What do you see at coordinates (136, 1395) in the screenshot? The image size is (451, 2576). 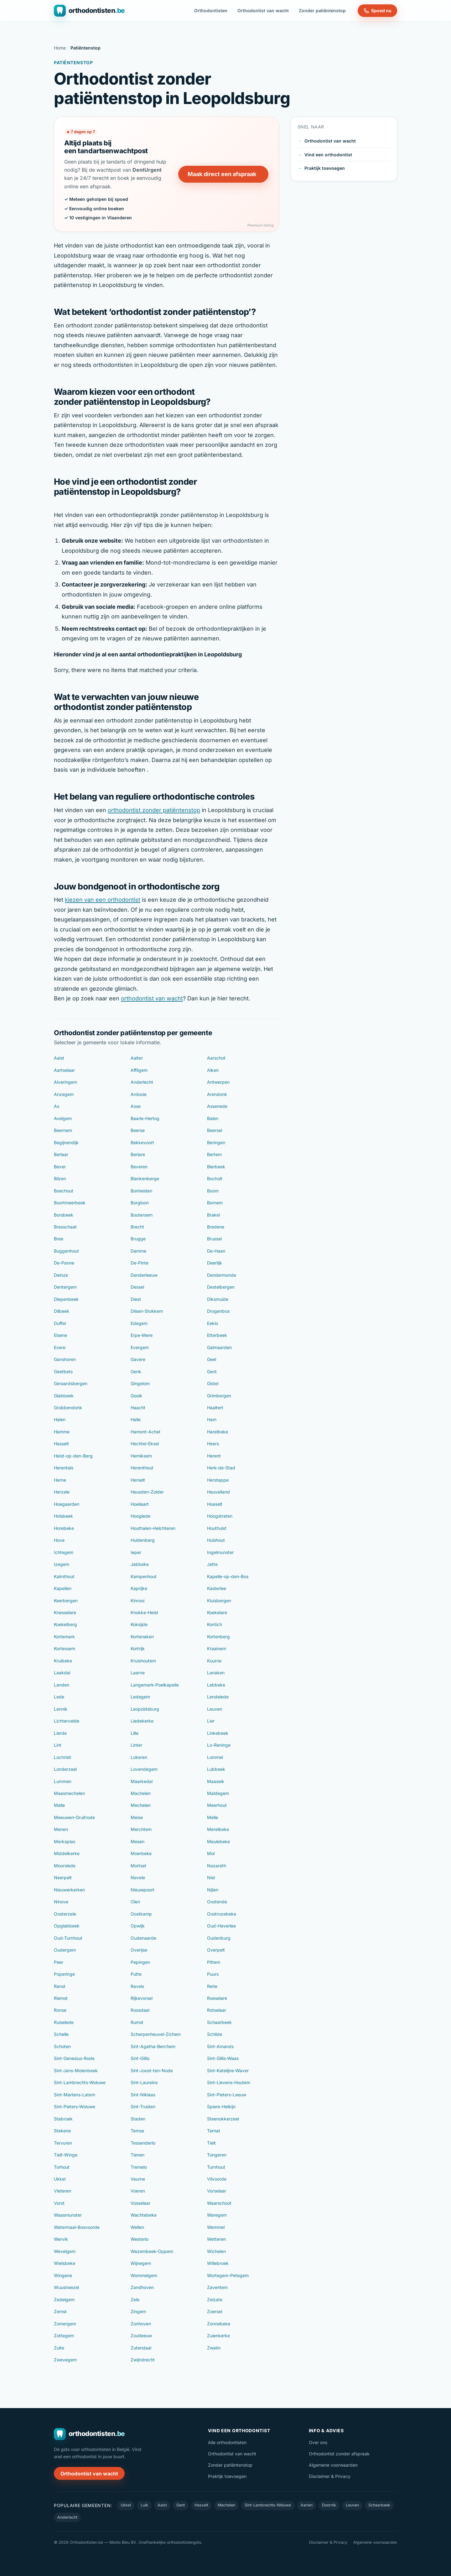 I see `Gooik` at bounding box center [136, 1395].